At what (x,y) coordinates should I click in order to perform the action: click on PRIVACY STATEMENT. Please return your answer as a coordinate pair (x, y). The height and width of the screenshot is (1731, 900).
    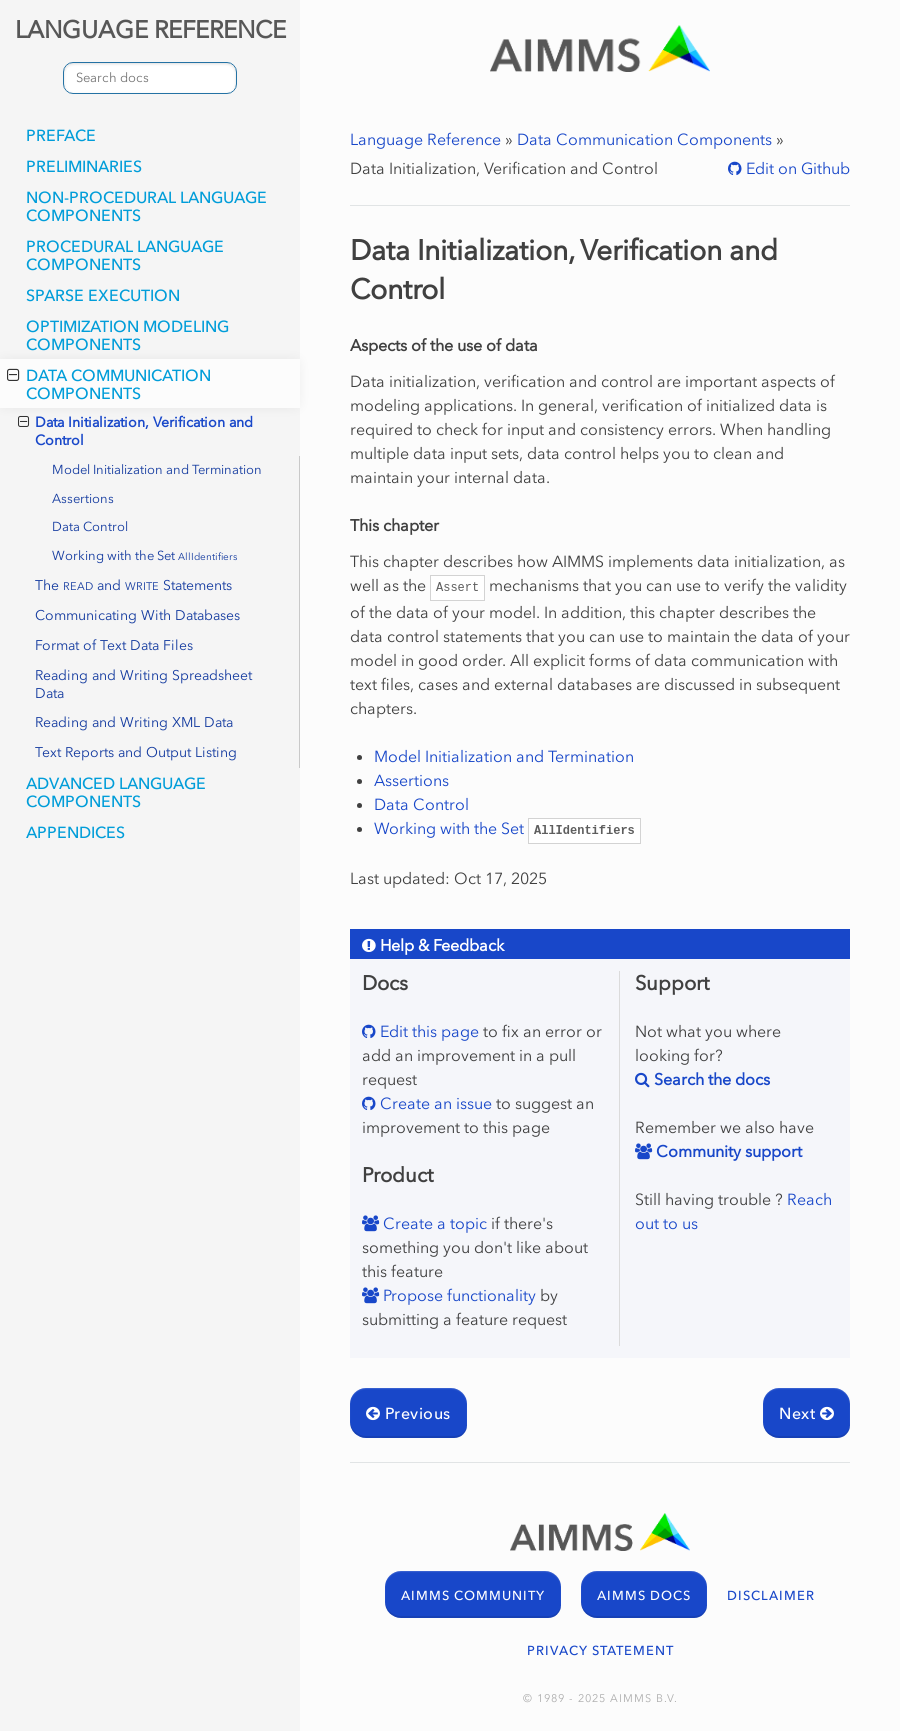
    Looking at the image, I should click on (600, 1650).